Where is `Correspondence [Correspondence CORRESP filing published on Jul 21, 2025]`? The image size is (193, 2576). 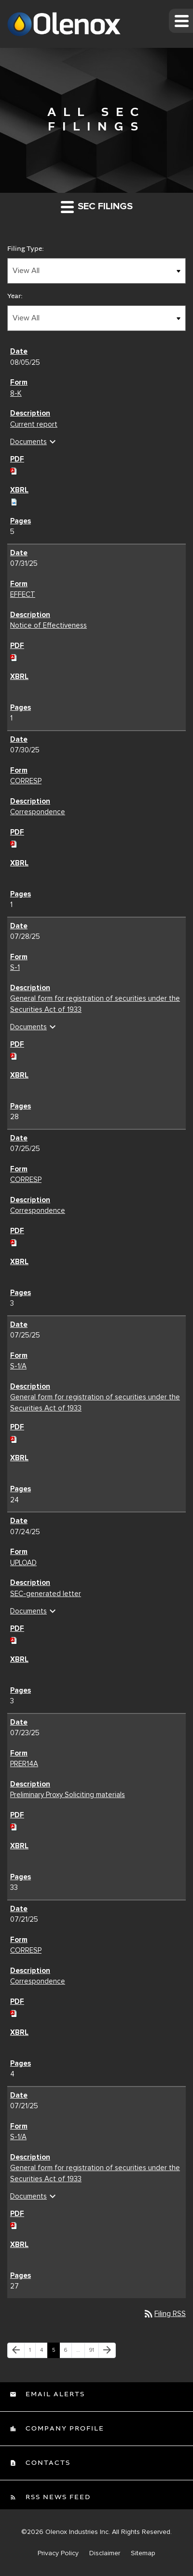 Correspondence [Correspondence CORRESP filing published on Jul 21, 2025] is located at coordinates (37, 1981).